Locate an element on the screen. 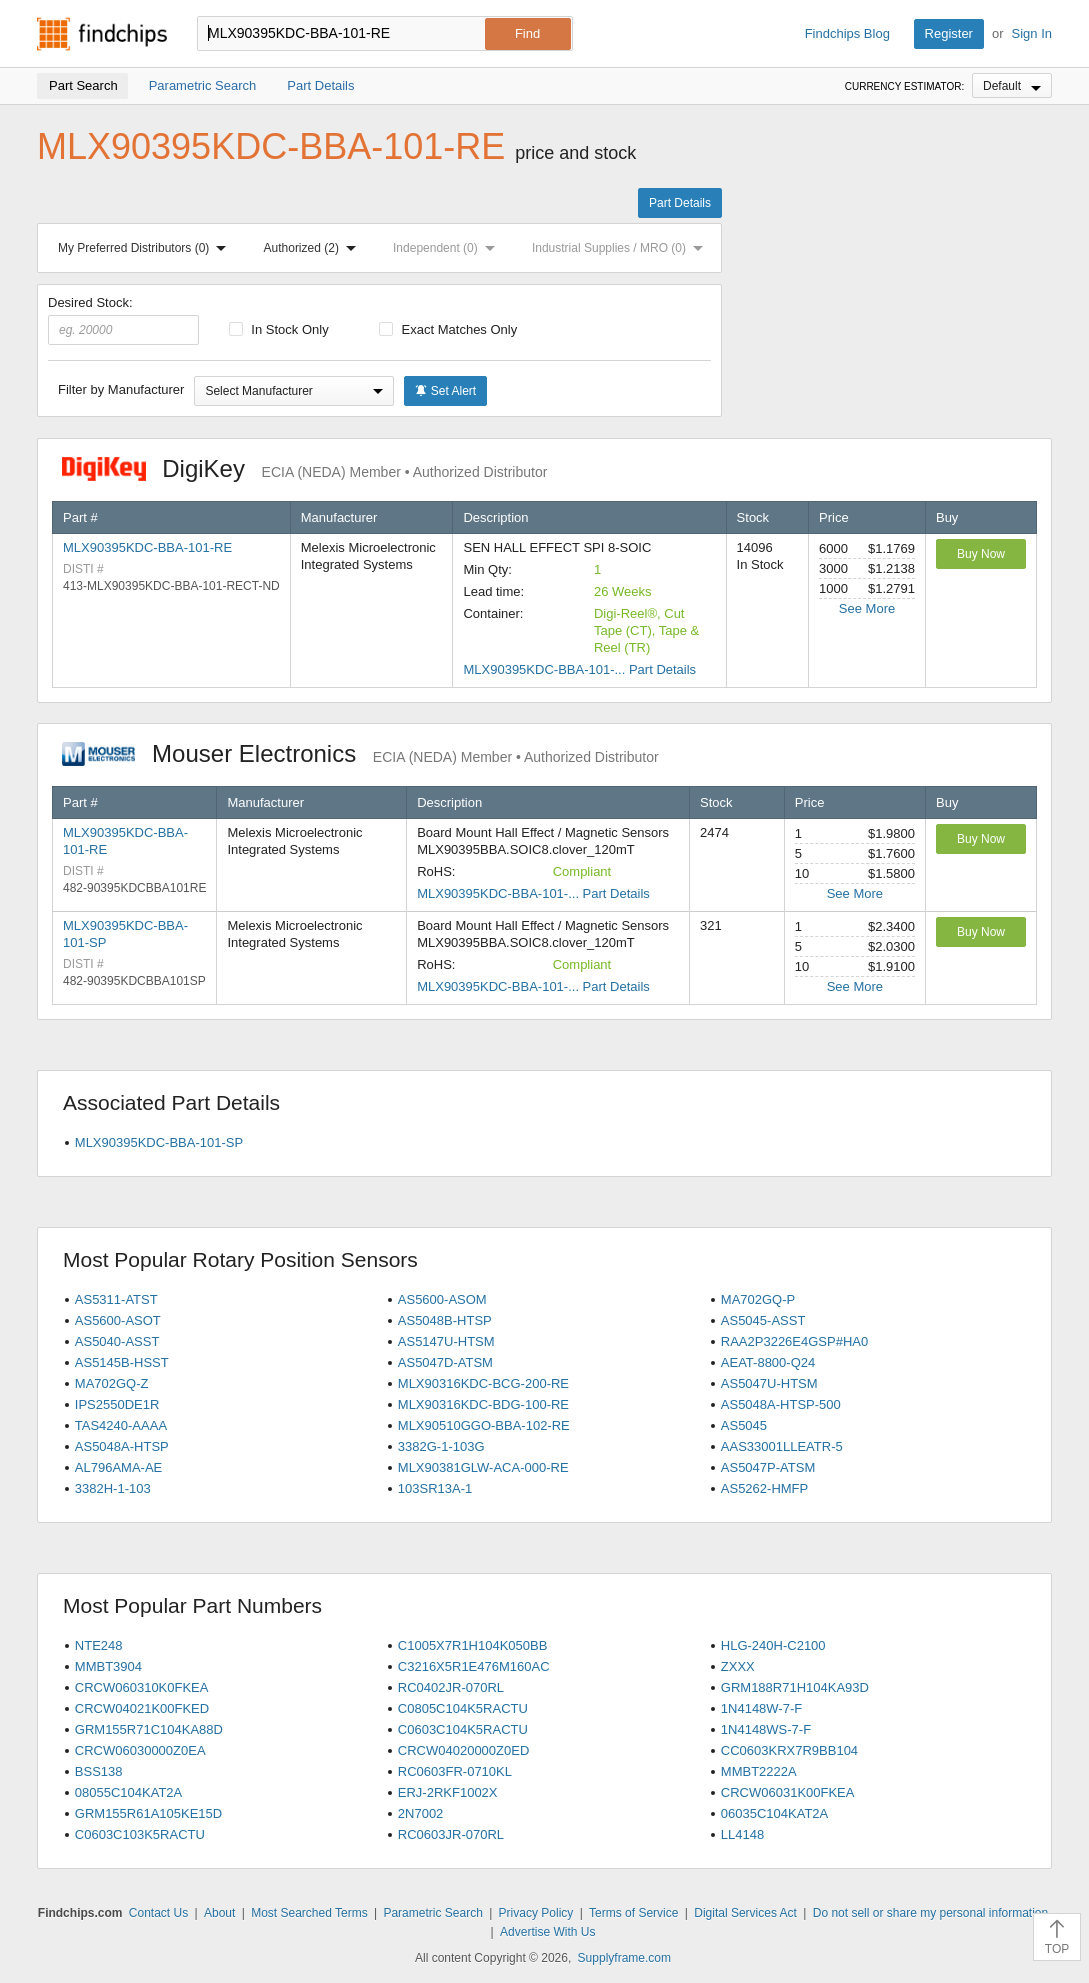 This screenshot has width=1089, height=1983. Findchips.com is located at coordinates (102, 34).